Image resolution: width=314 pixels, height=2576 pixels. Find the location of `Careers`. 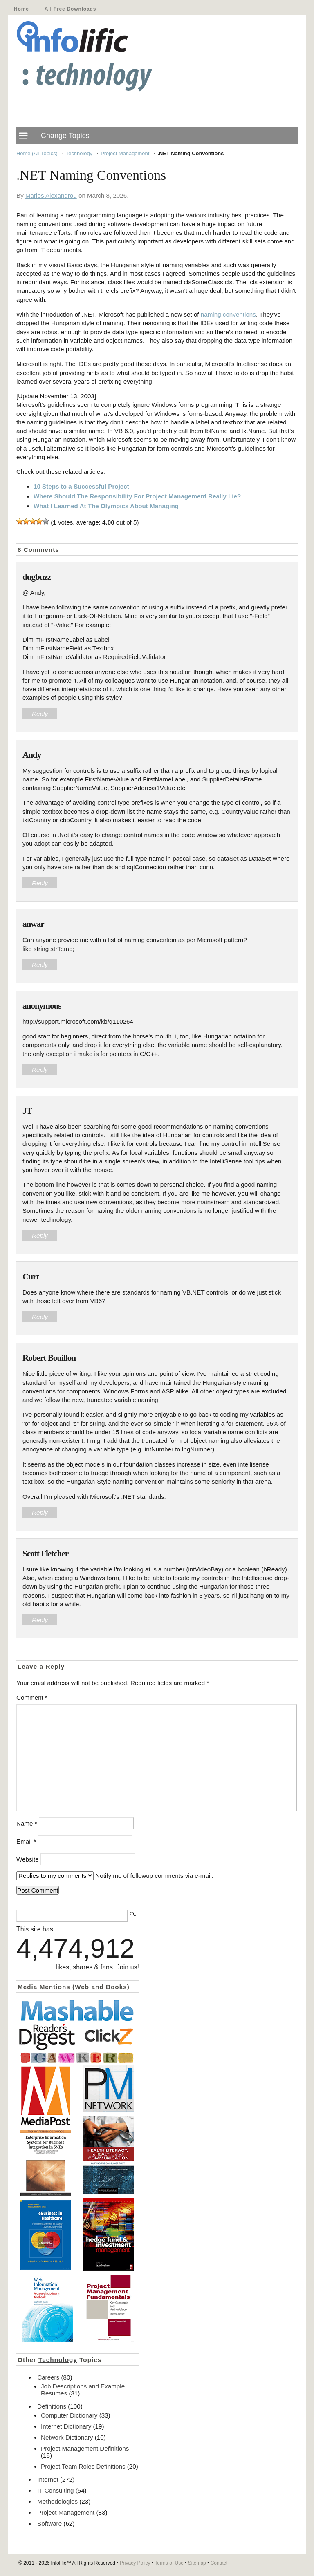

Careers is located at coordinates (48, 2377).